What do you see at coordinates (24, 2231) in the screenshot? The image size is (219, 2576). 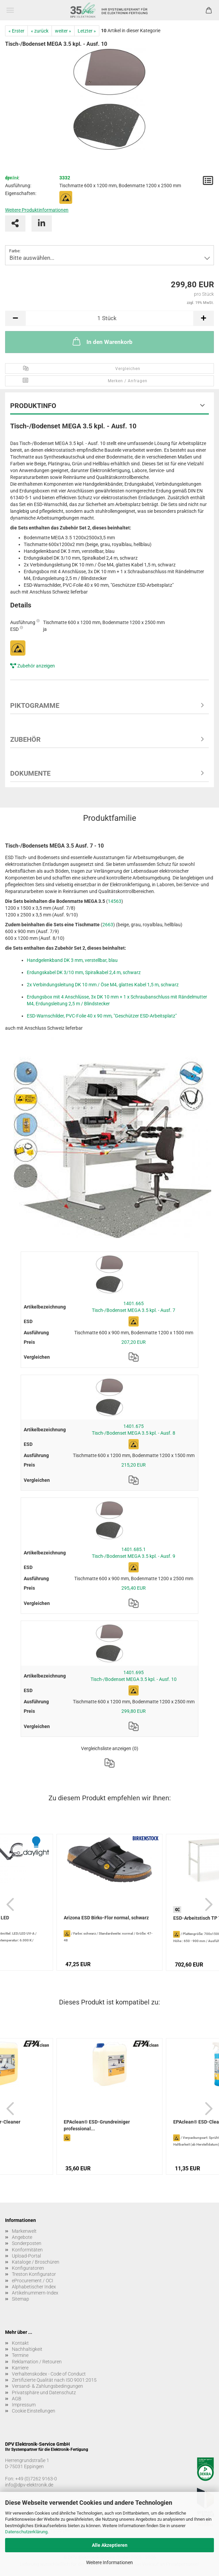 I see `Markenwelt` at bounding box center [24, 2231].